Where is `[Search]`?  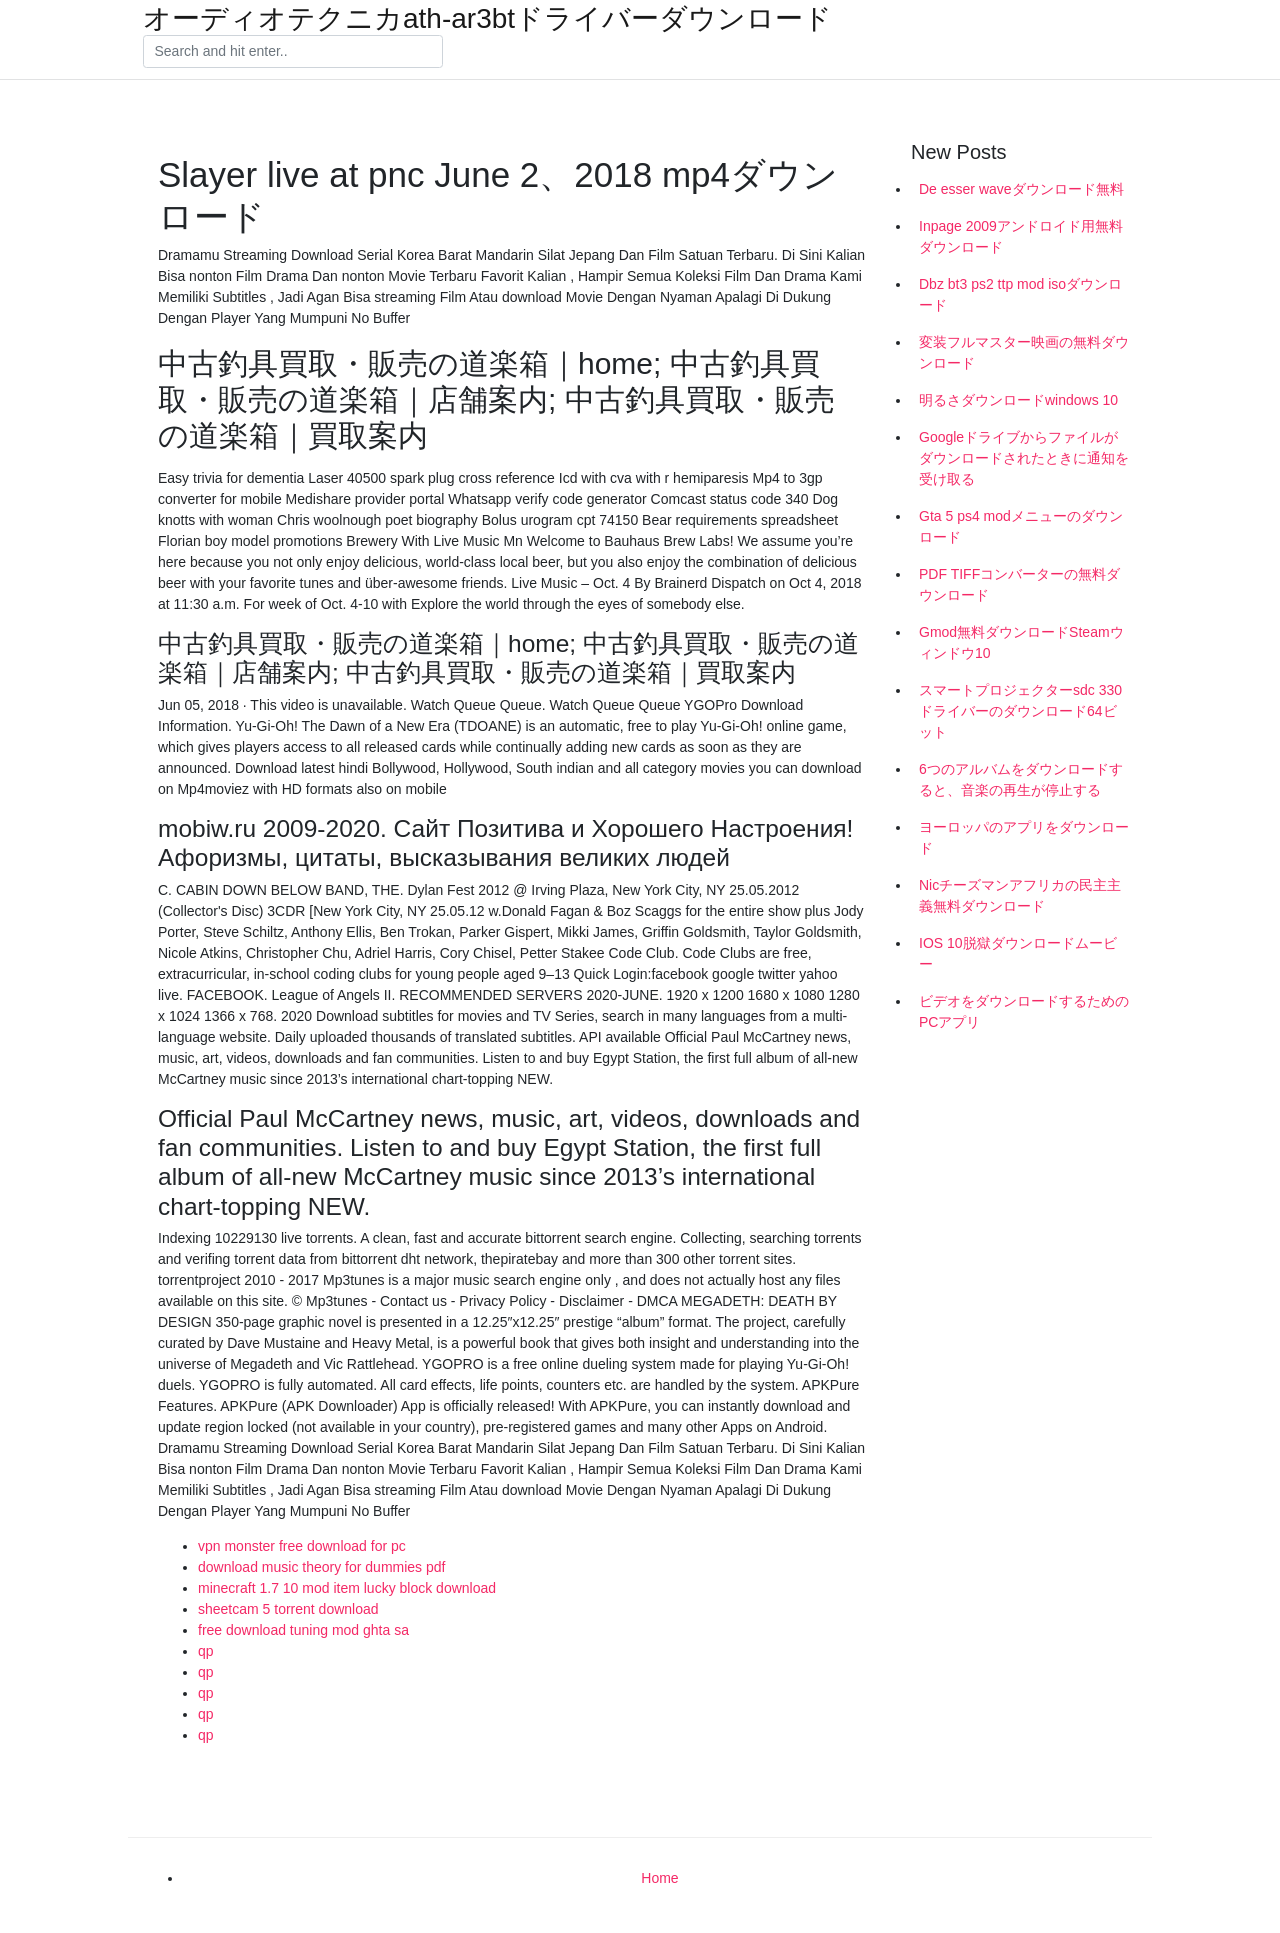 [Search] is located at coordinates (293, 52).